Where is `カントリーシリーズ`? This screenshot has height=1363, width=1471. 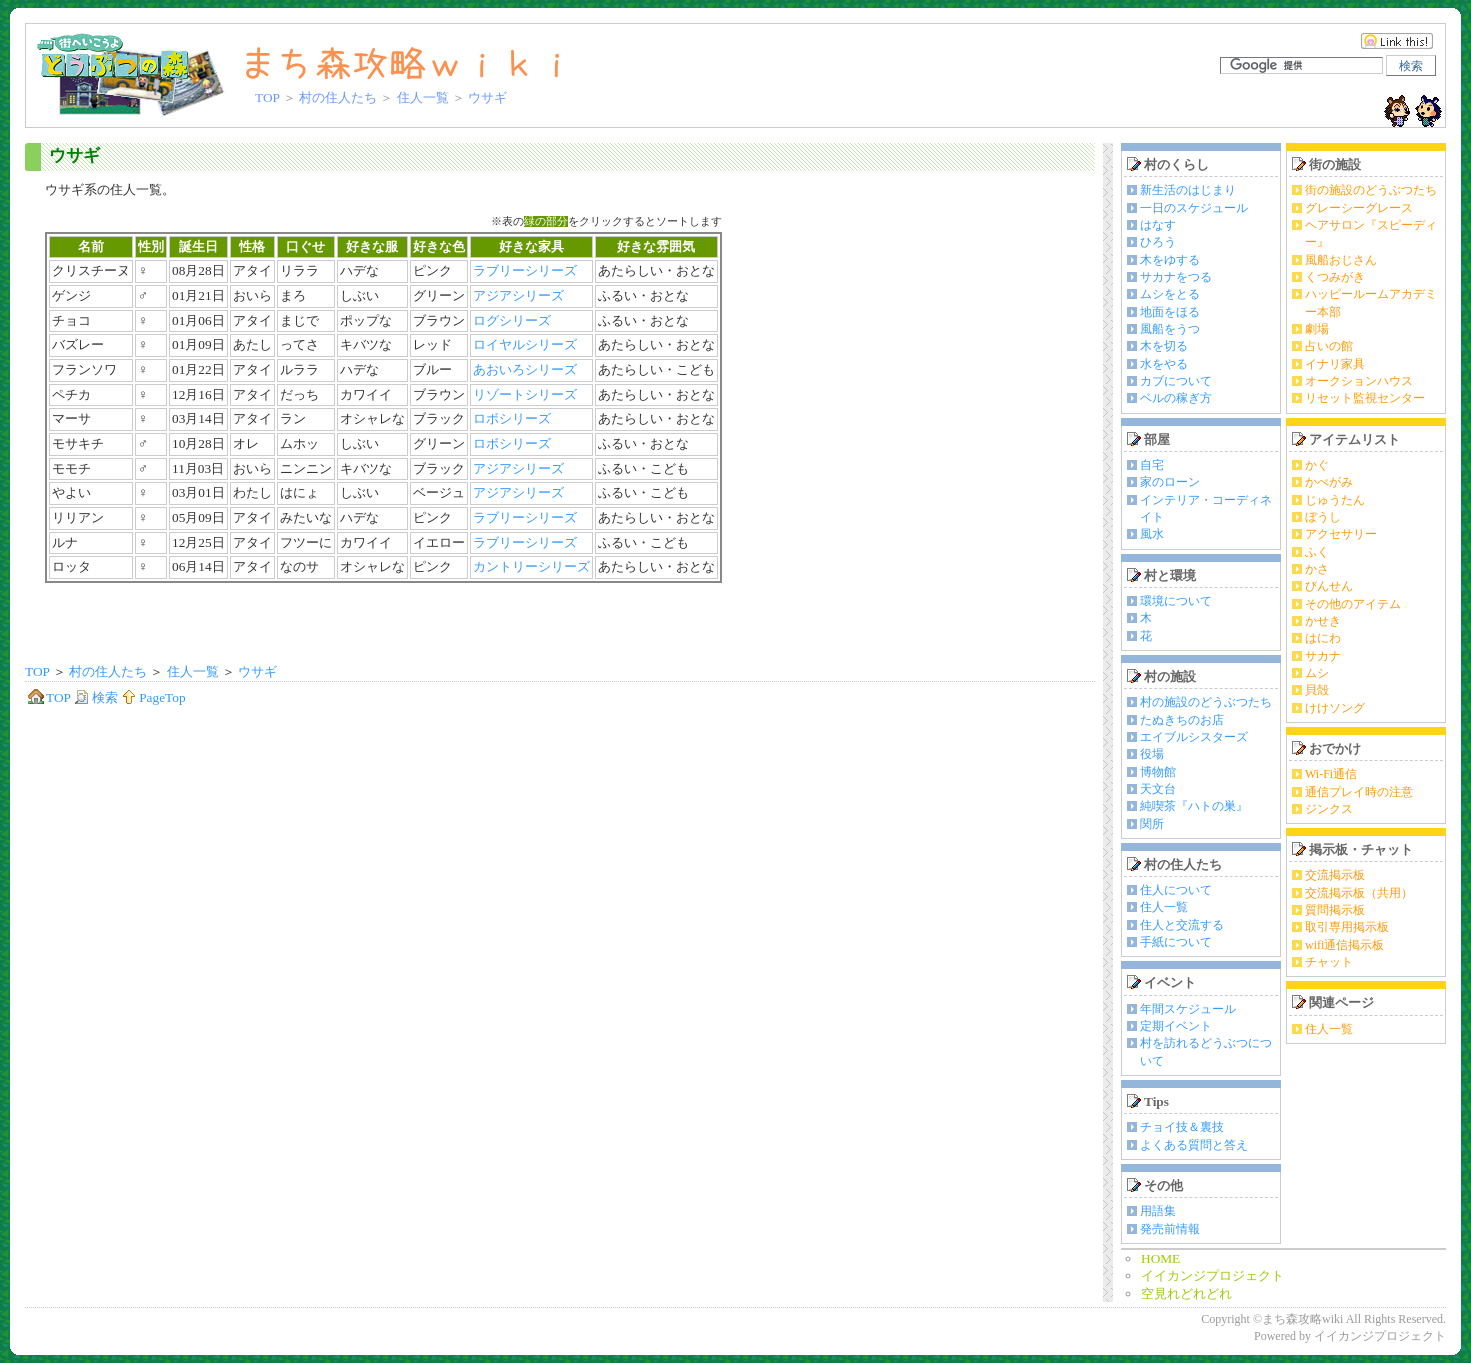
カントリーシリーズ is located at coordinates (531, 566).